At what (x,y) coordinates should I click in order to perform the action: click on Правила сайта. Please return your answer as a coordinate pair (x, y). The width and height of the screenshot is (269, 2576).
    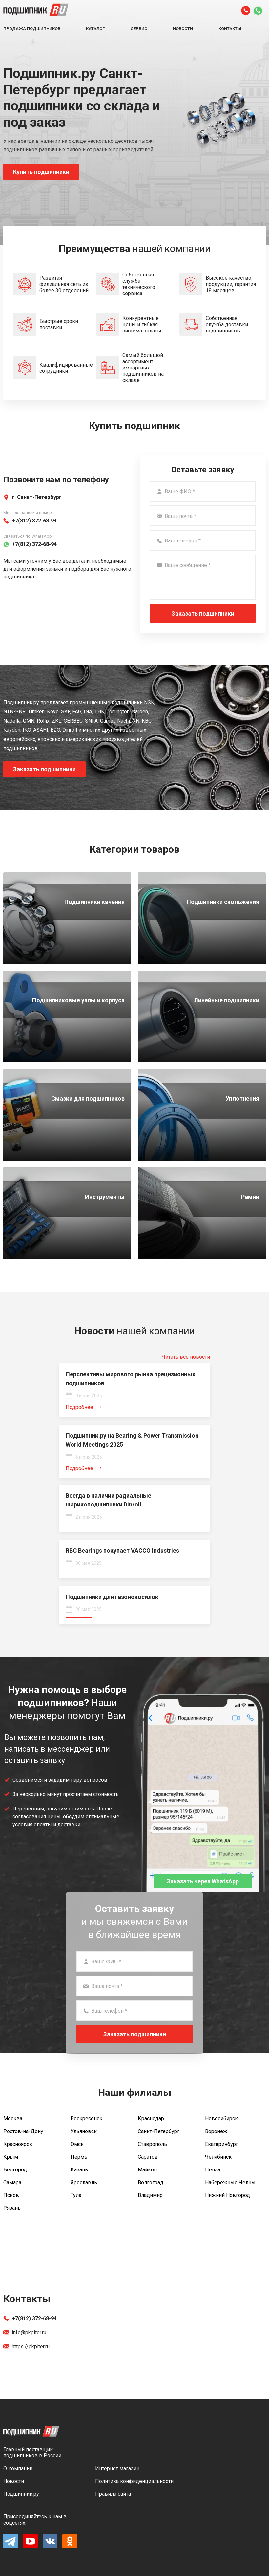
    Looking at the image, I should click on (113, 2494).